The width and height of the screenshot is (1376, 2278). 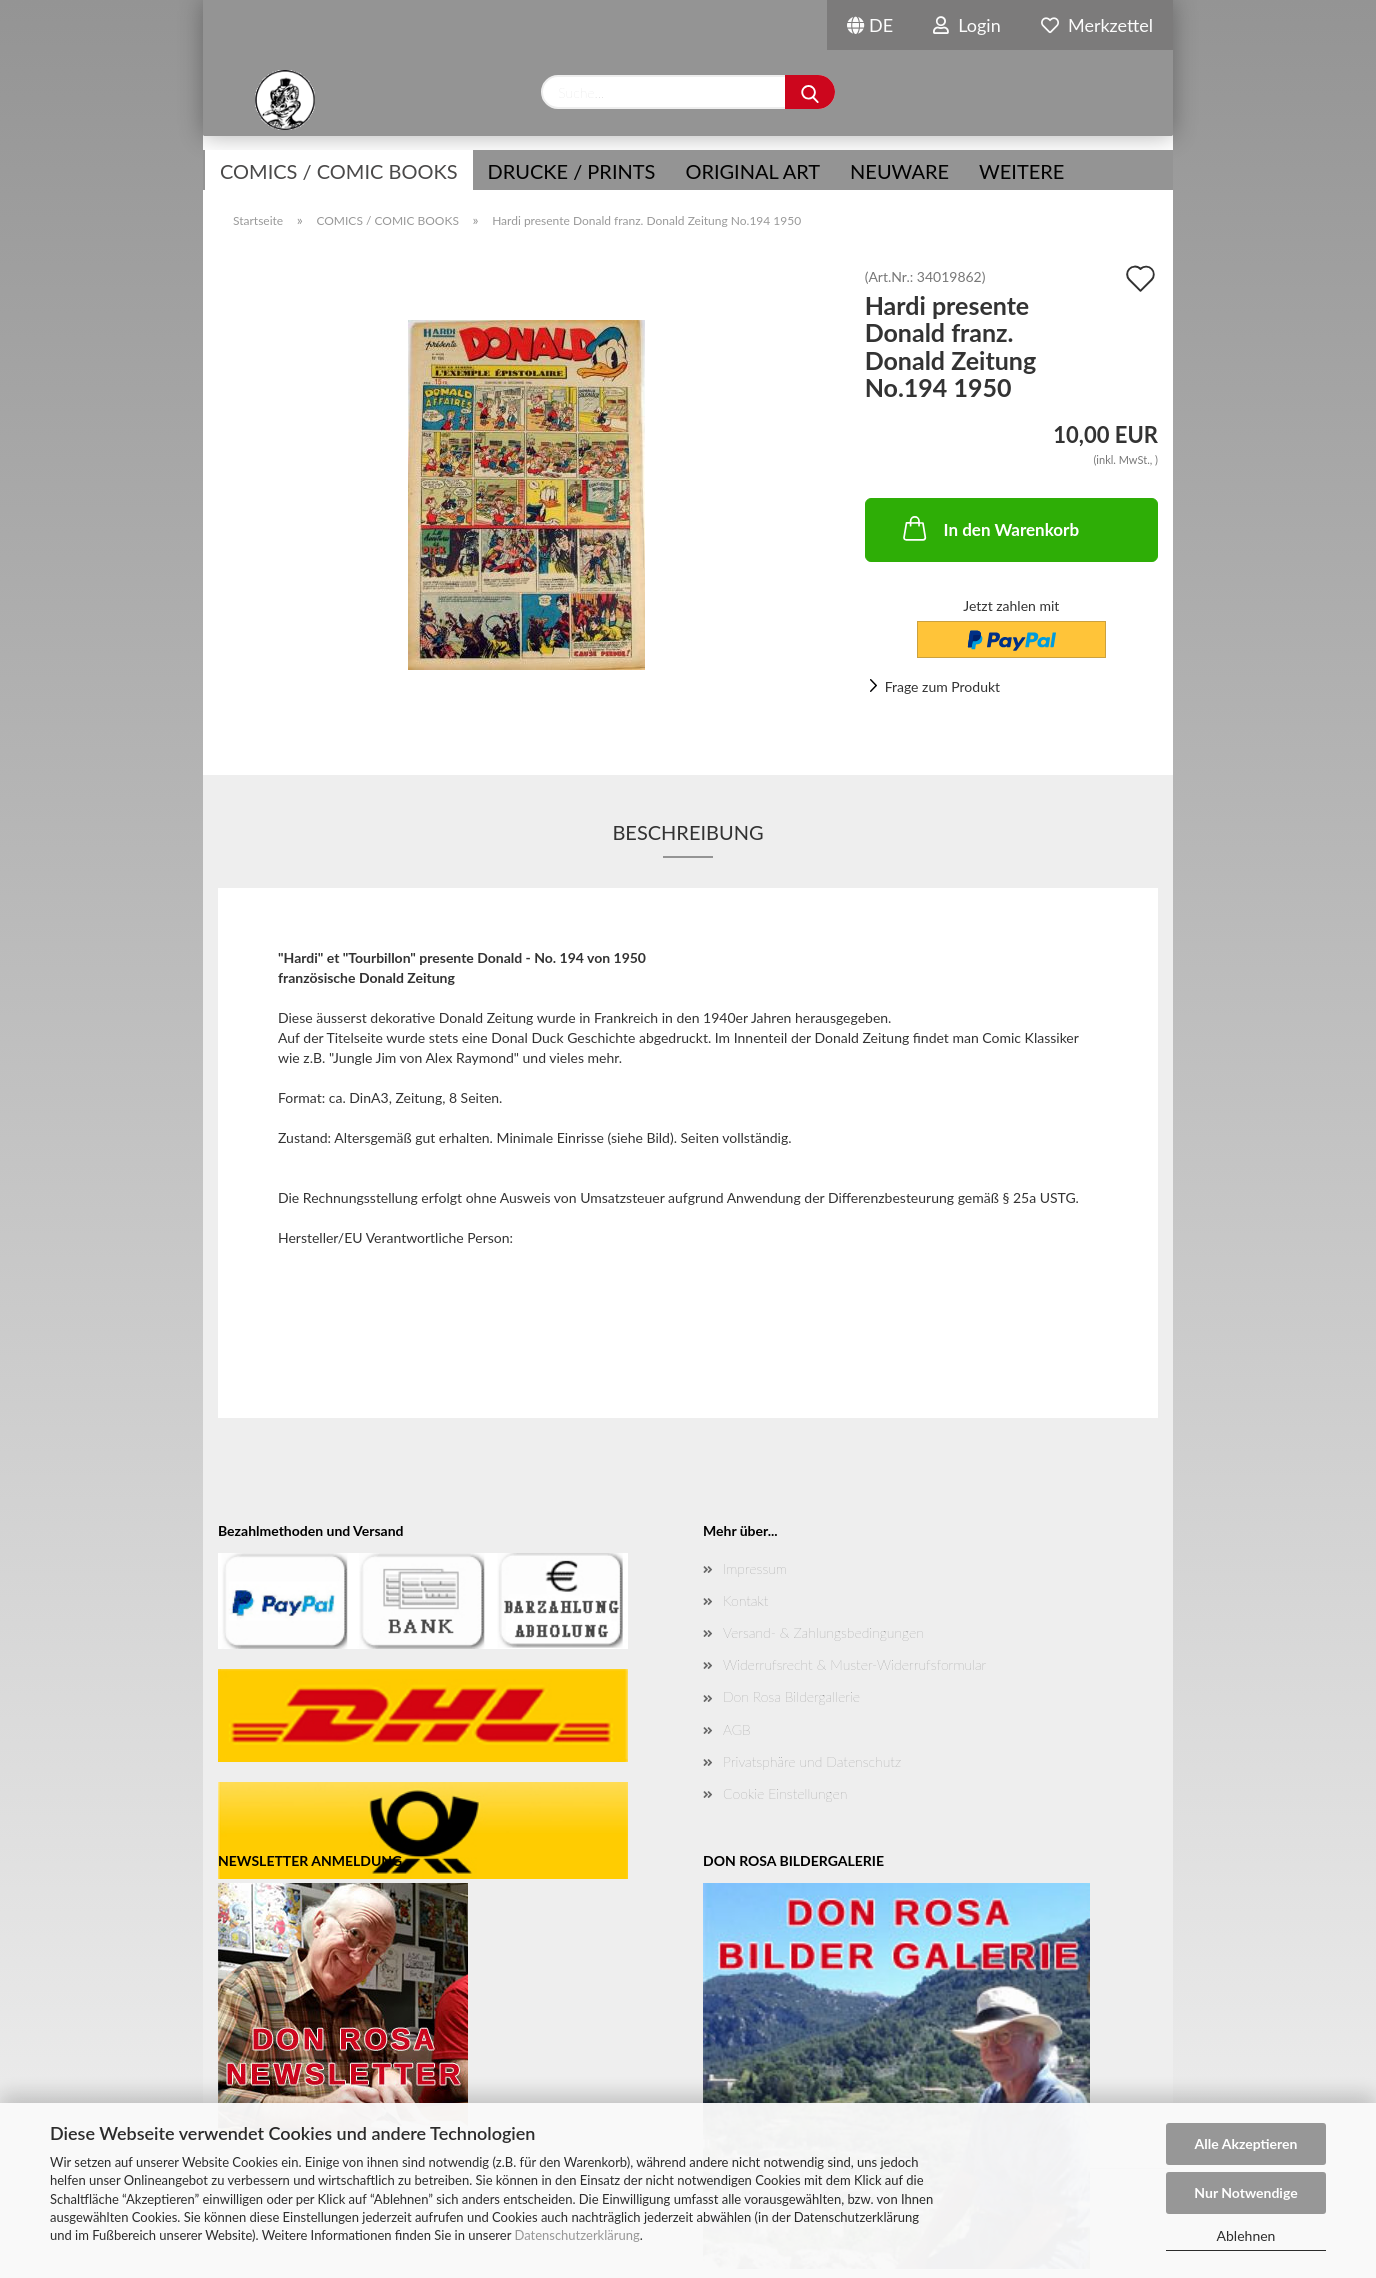 I want to click on Privatsphäre und Datenschutz, so click(x=812, y=1761).